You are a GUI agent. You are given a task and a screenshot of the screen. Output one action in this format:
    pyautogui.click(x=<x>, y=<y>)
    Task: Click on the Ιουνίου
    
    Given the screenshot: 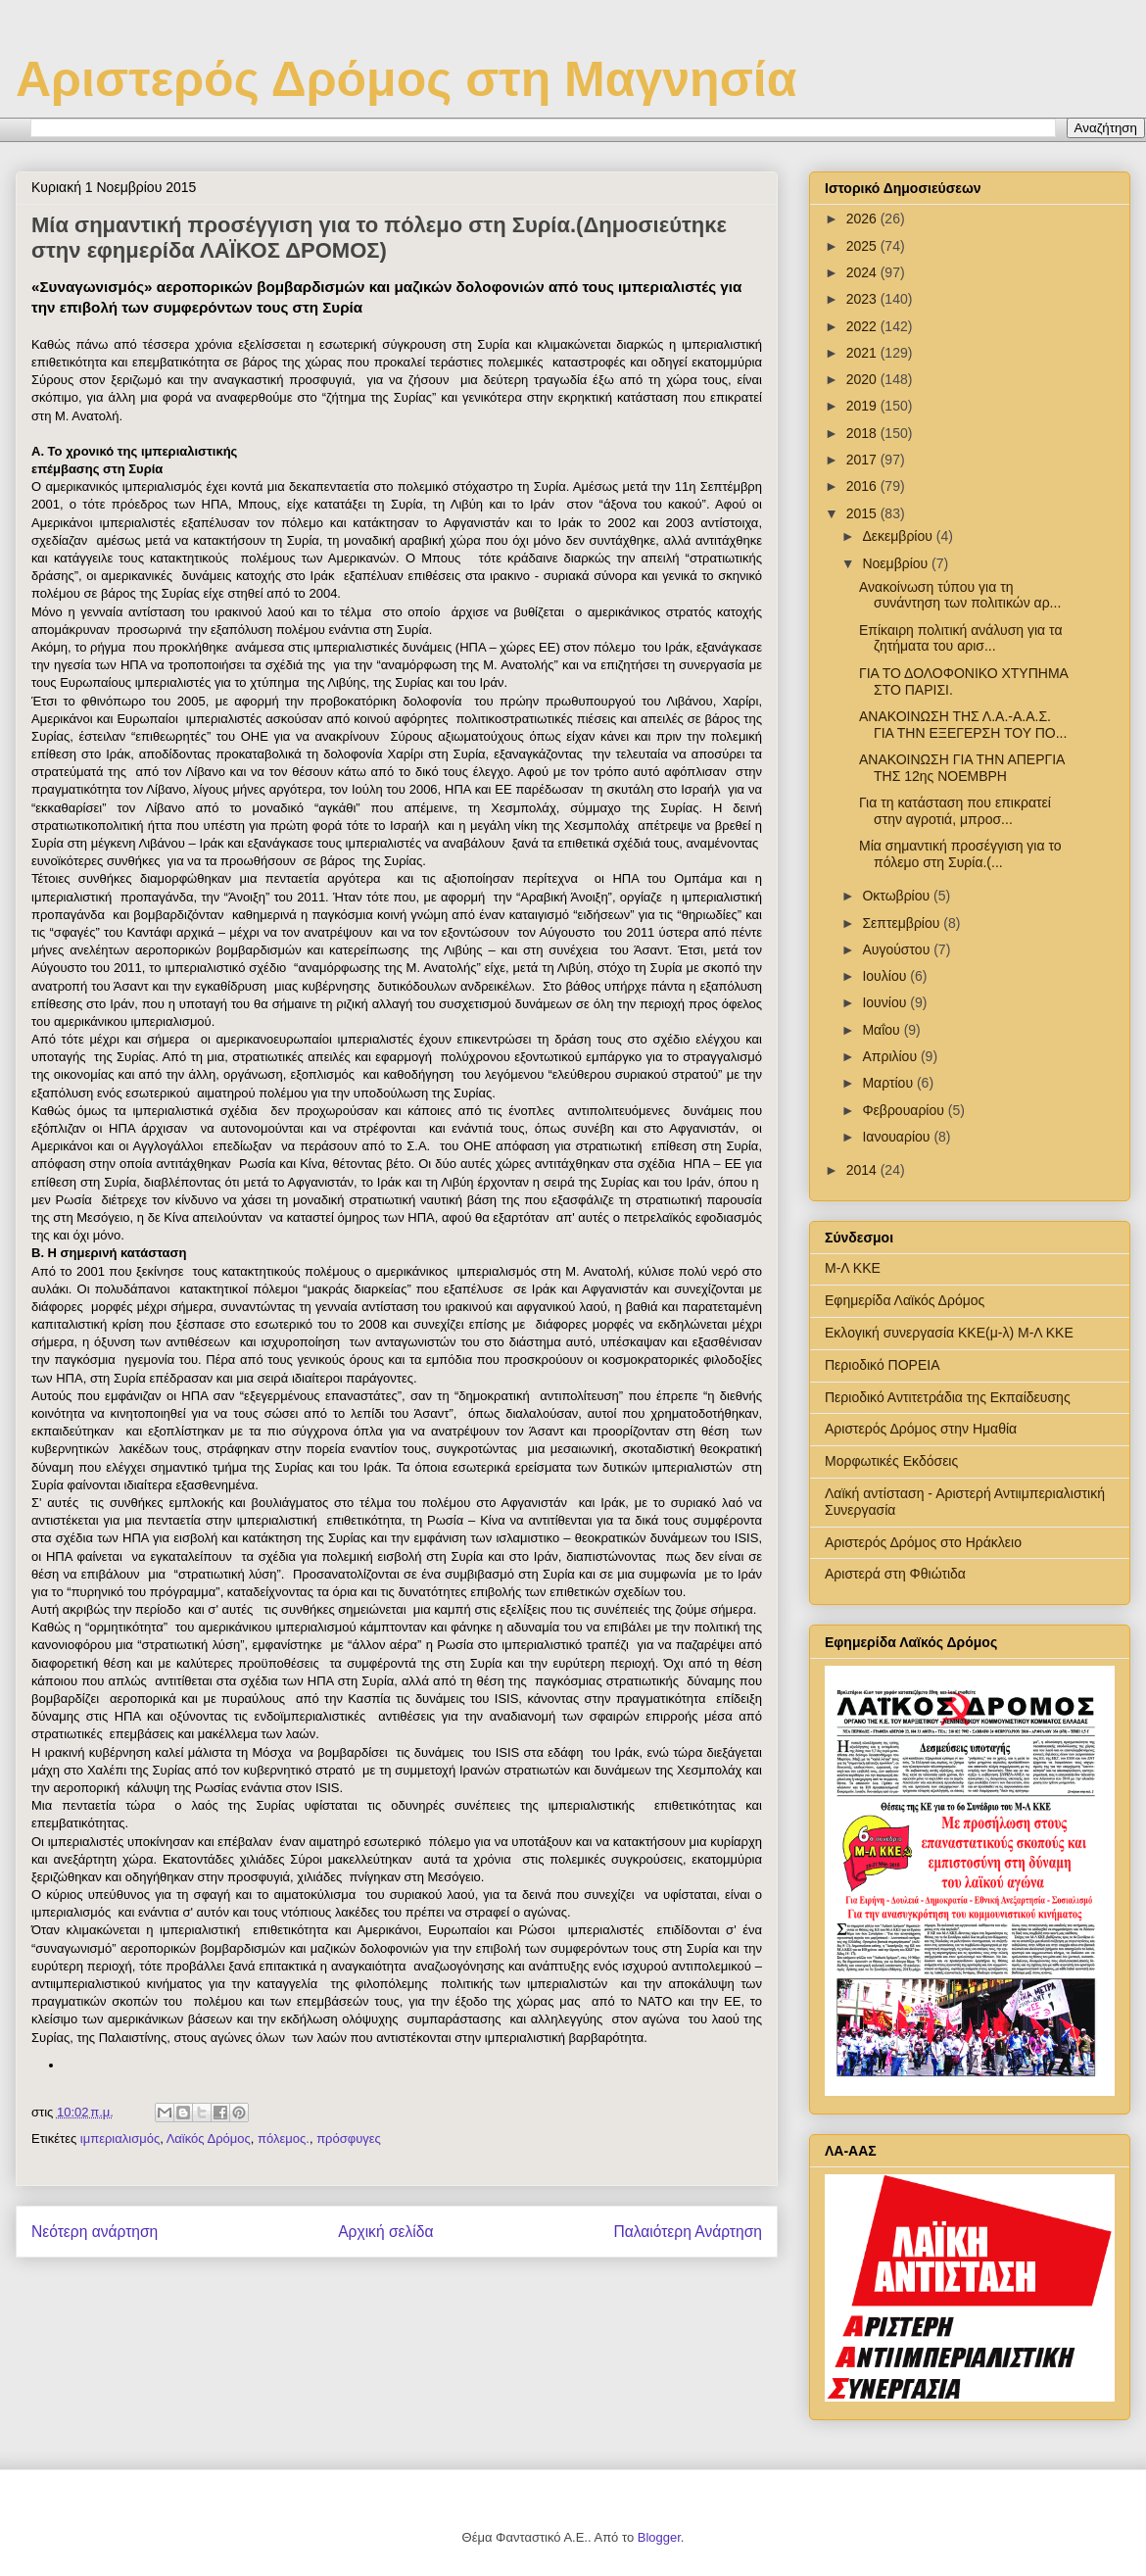 What is the action you would take?
    pyautogui.click(x=886, y=1002)
    